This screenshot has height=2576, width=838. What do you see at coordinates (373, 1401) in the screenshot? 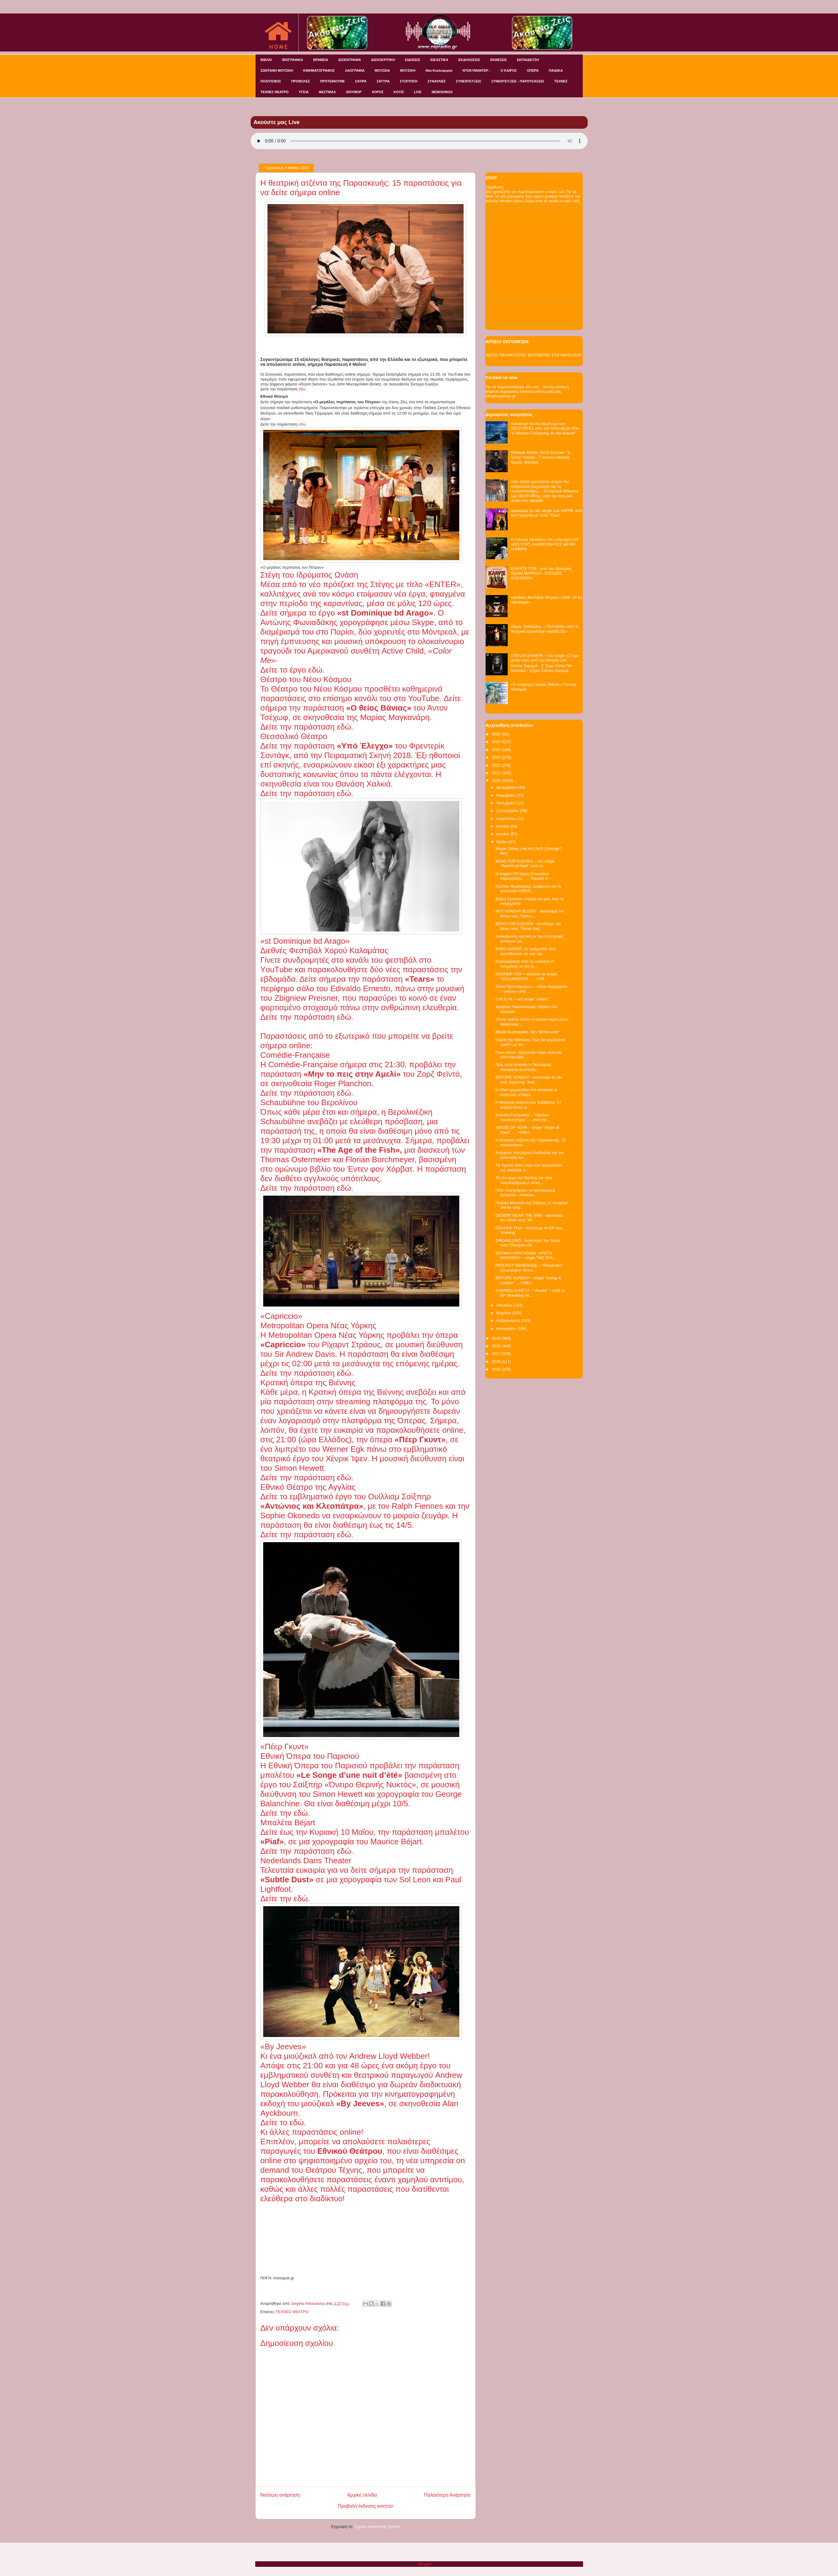
I see `streaming πλατφόρμα` at bounding box center [373, 1401].